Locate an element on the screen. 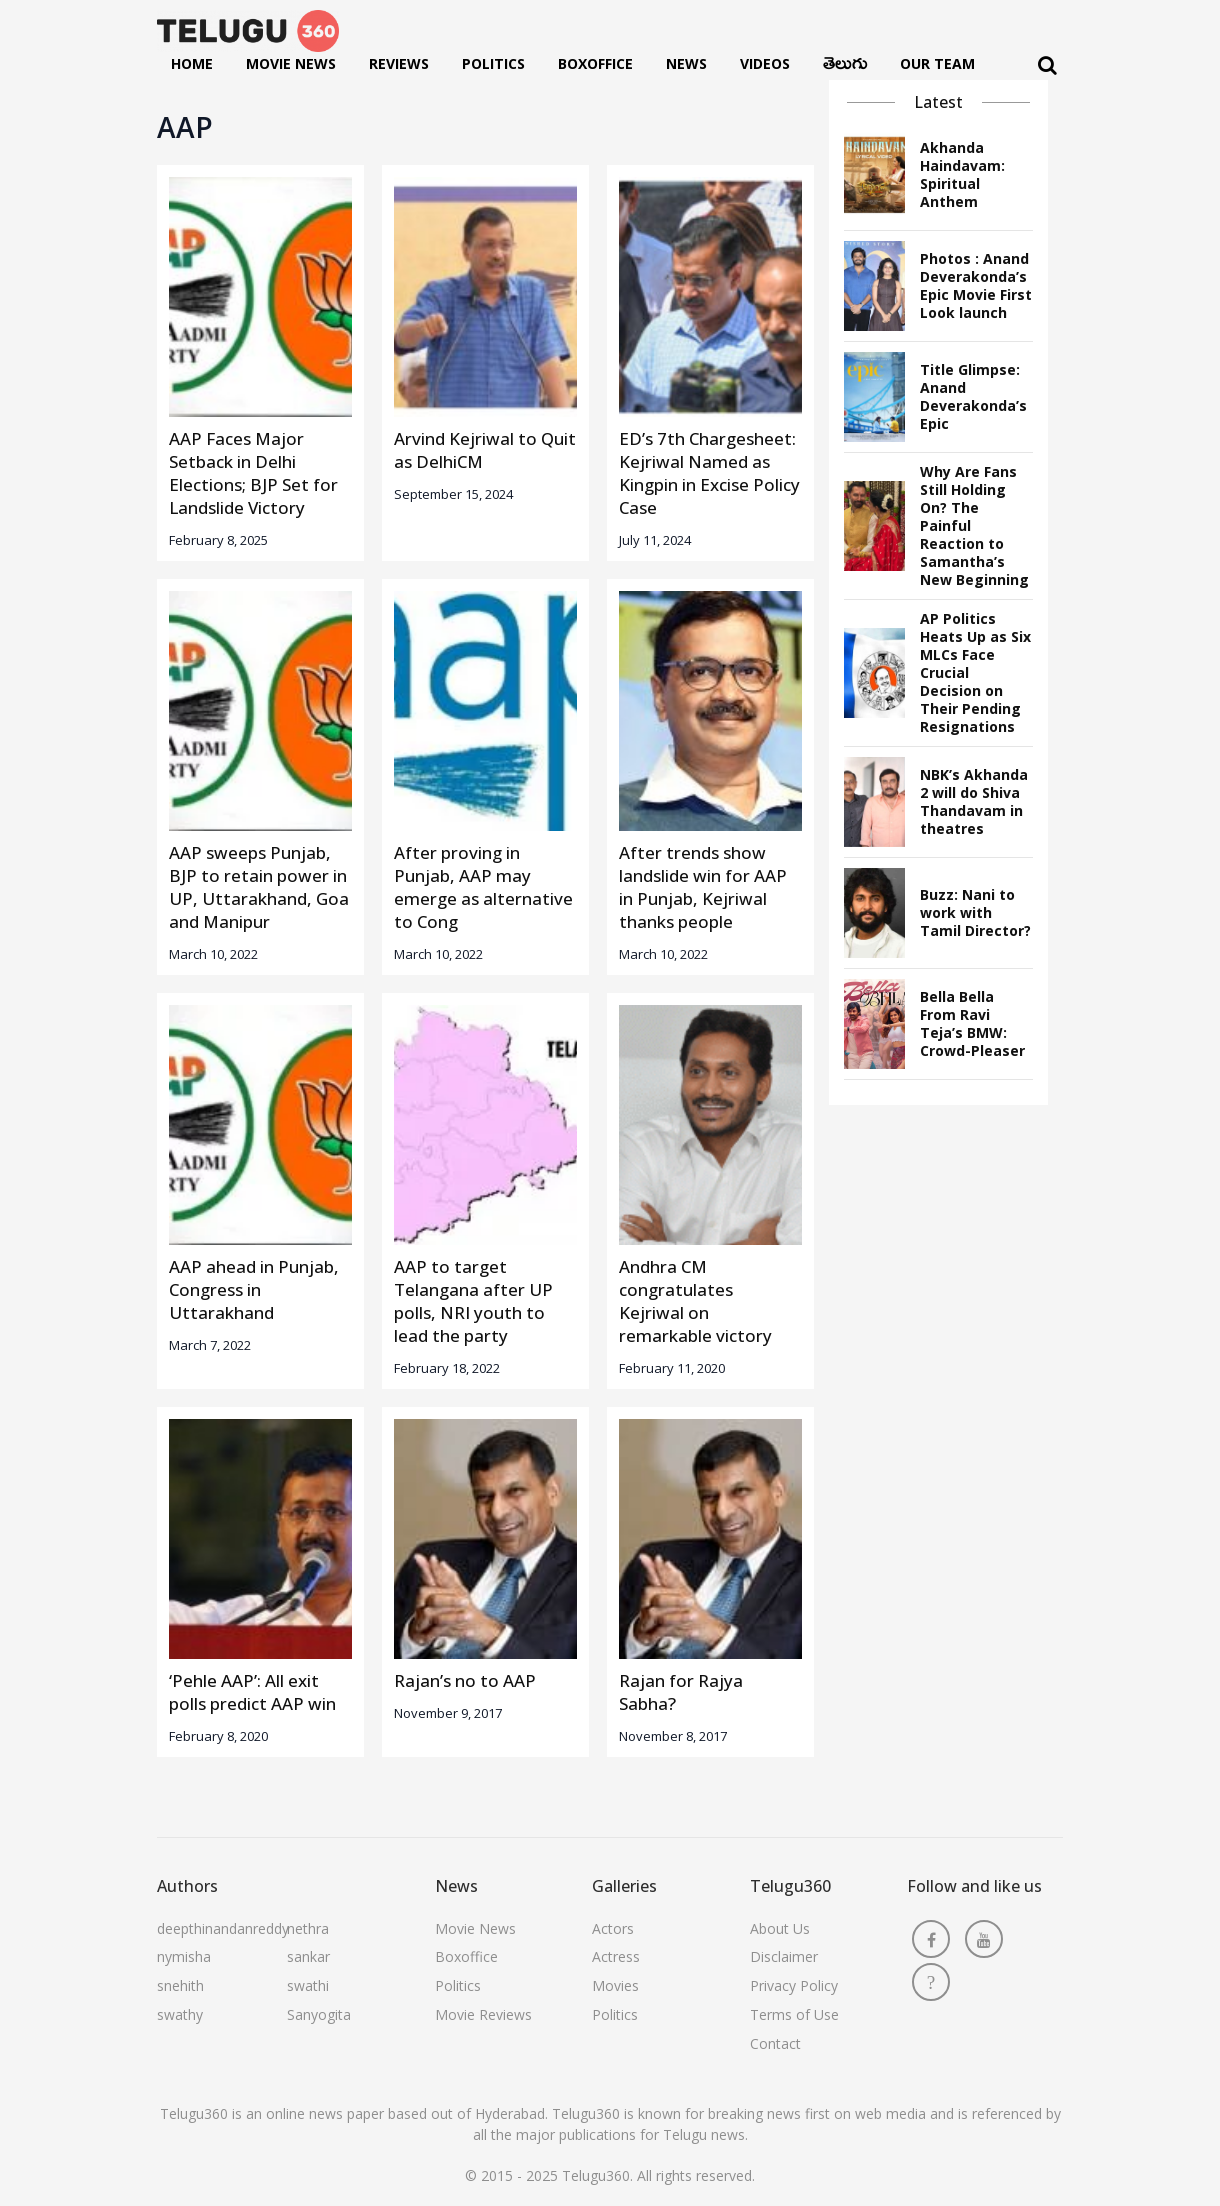  తెలుగు is located at coordinates (845, 68).